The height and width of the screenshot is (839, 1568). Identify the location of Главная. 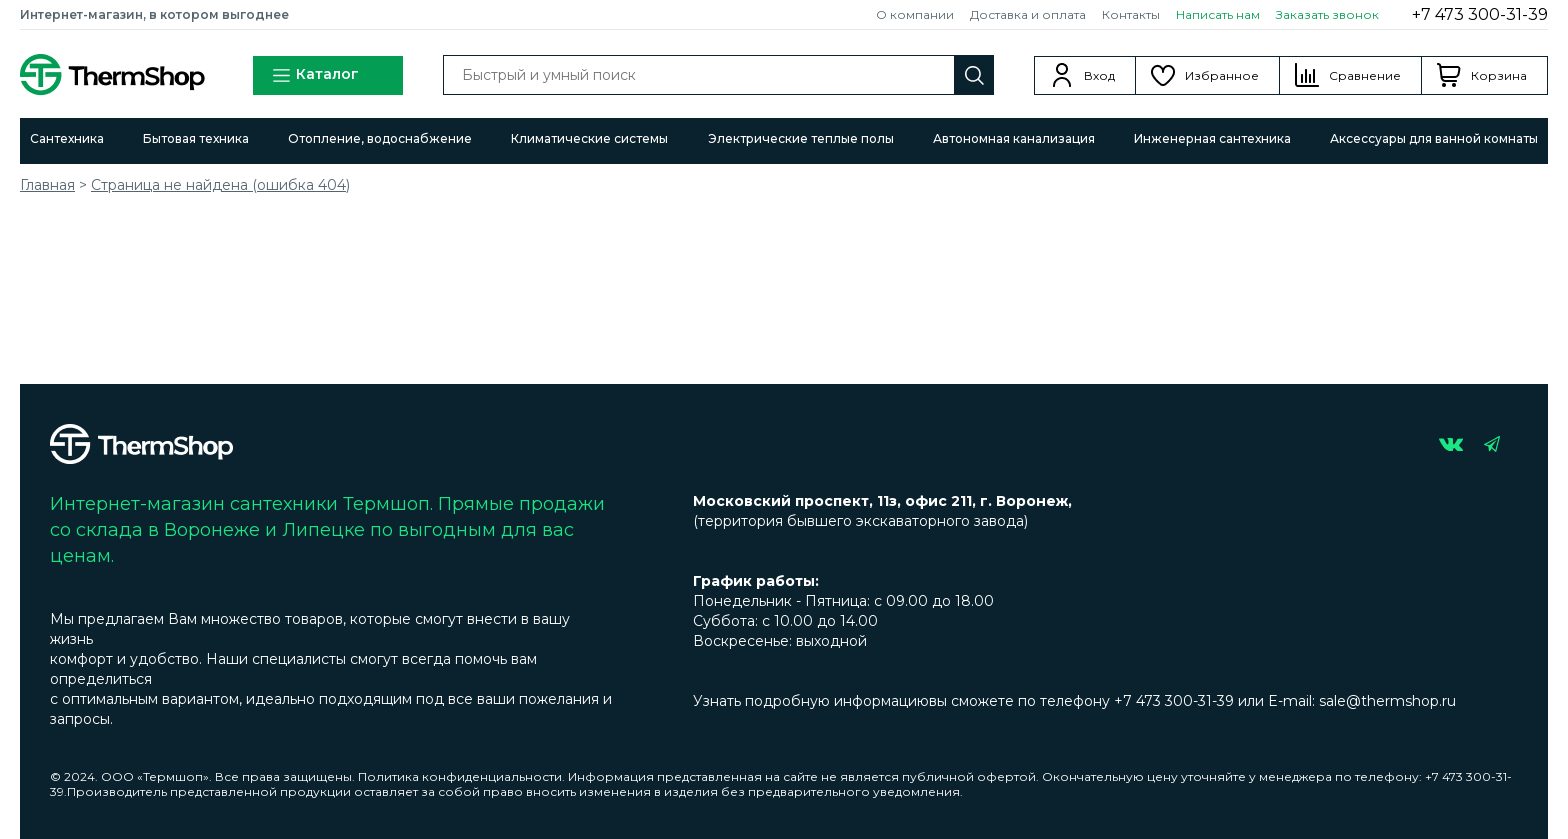
(47, 185).